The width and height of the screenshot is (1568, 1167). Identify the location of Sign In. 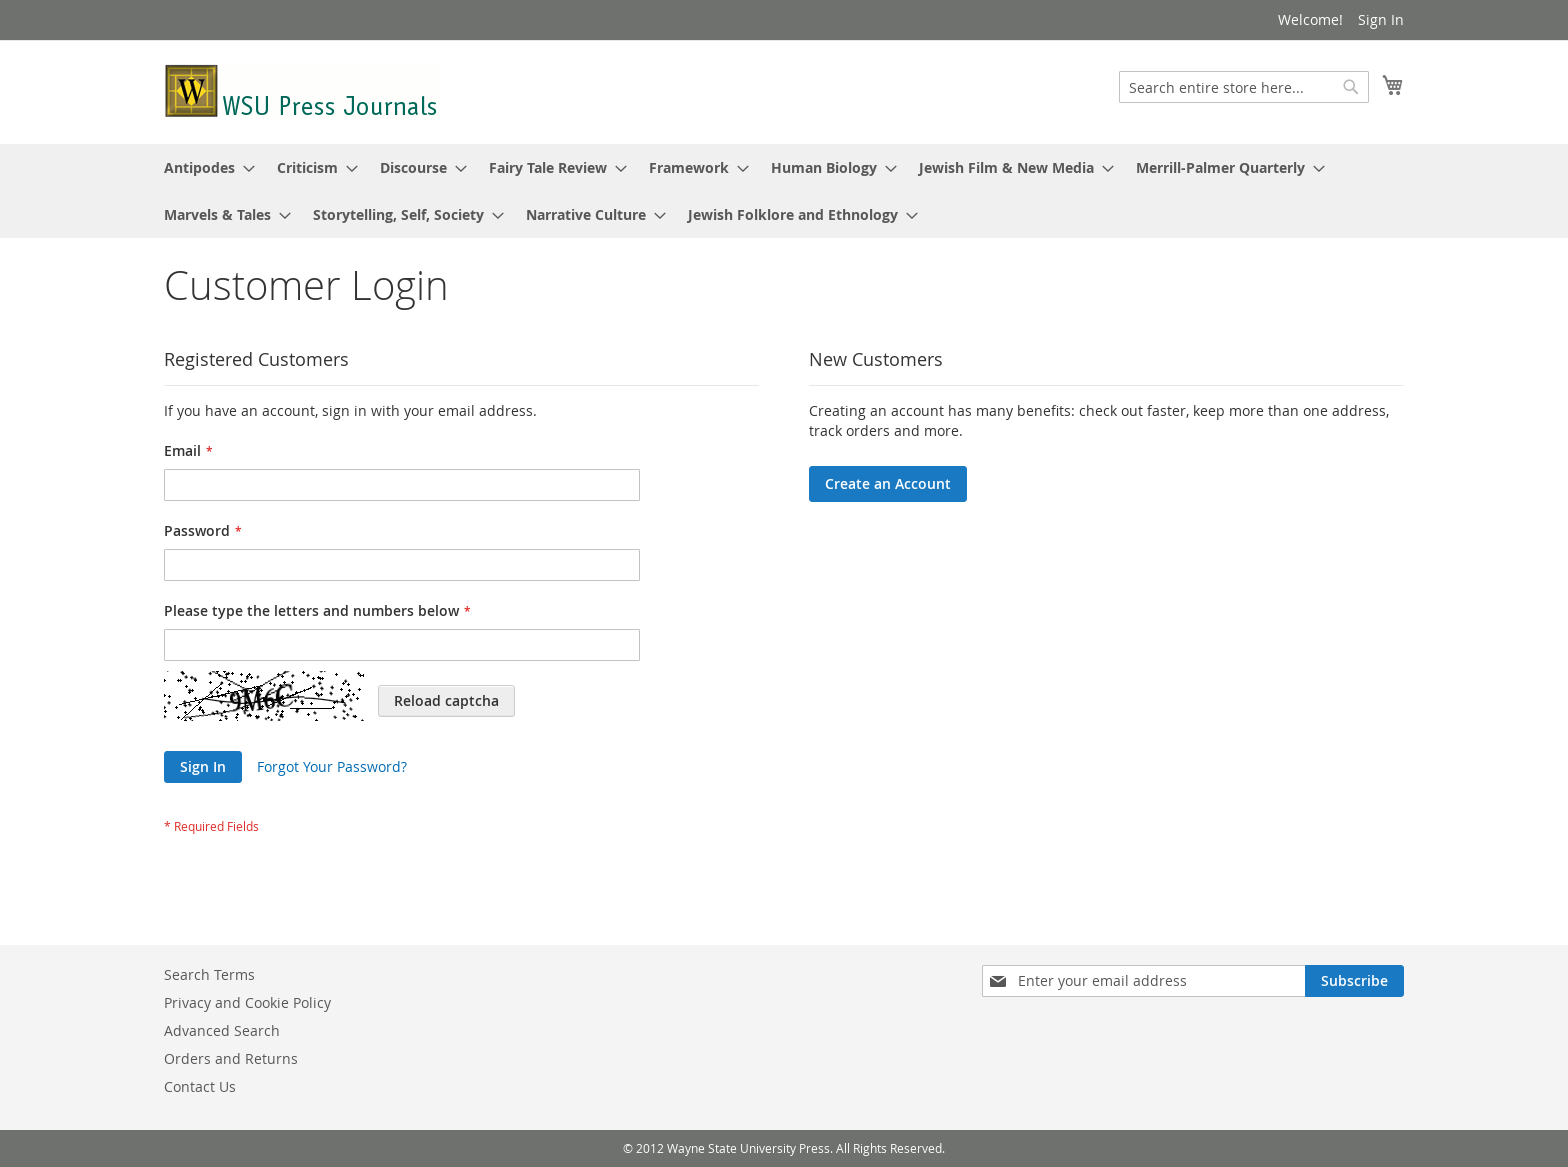
(1381, 19).